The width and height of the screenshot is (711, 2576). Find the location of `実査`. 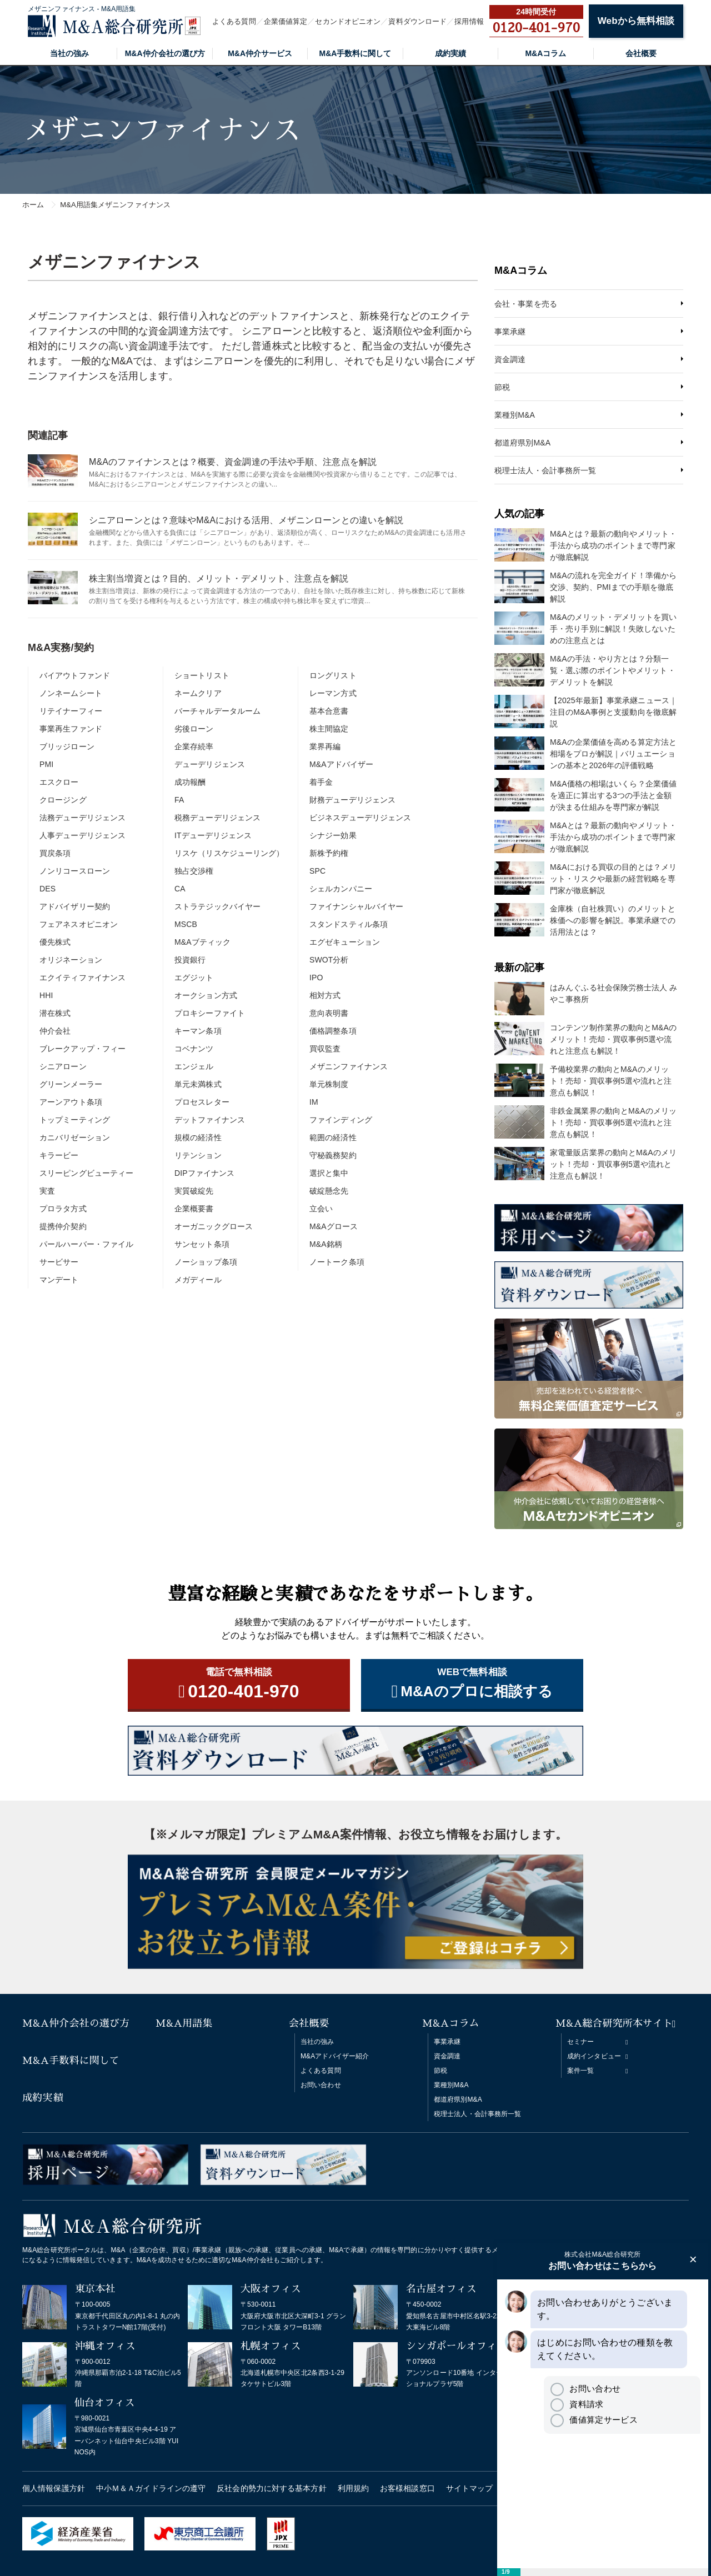

実査 is located at coordinates (47, 1190).